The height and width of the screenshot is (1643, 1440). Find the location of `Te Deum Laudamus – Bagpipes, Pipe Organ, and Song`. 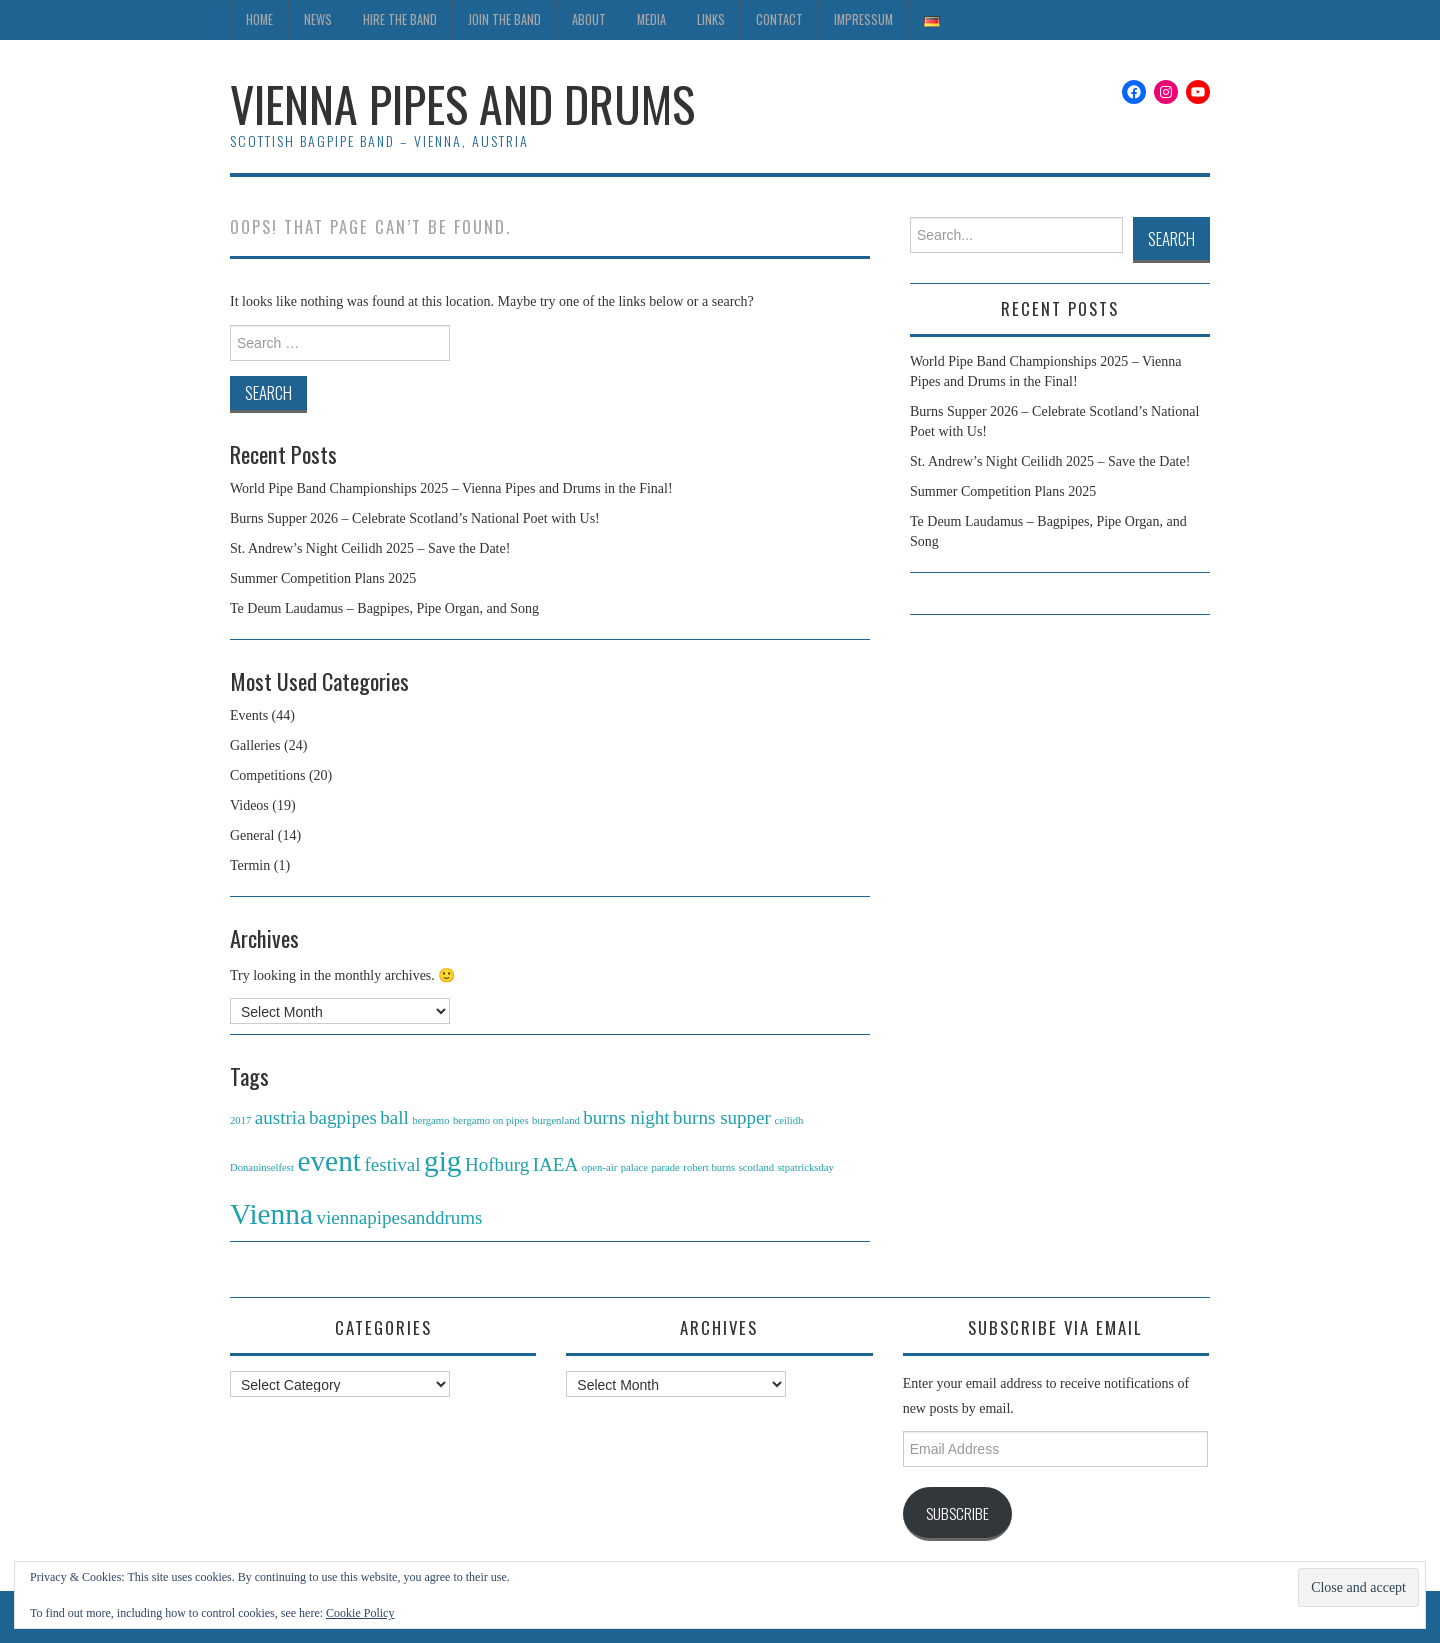

Te Deum Laudamus – Bagpipes, Pipe Organ, and Song is located at coordinates (384, 608).